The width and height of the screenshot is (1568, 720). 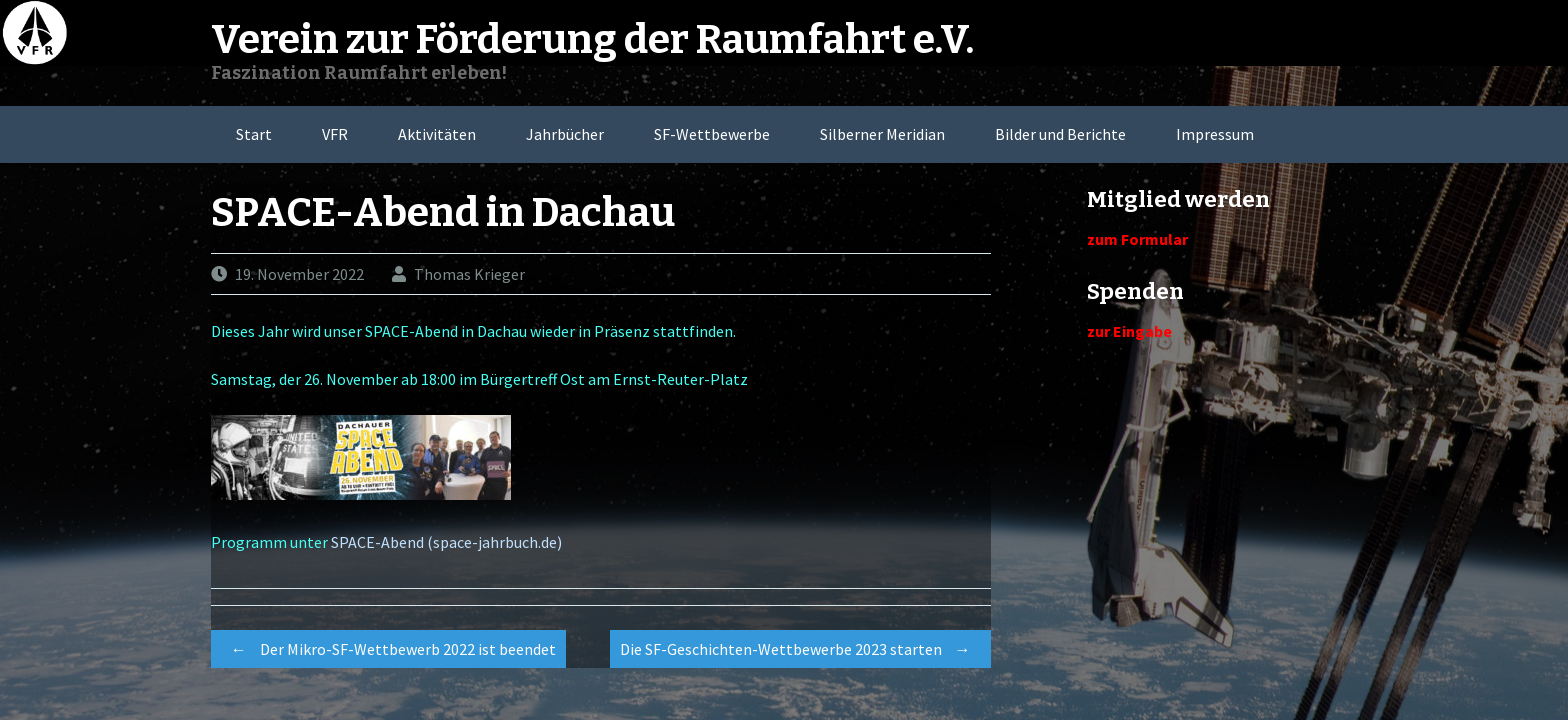 I want to click on Aktivitäten, so click(x=437, y=134).